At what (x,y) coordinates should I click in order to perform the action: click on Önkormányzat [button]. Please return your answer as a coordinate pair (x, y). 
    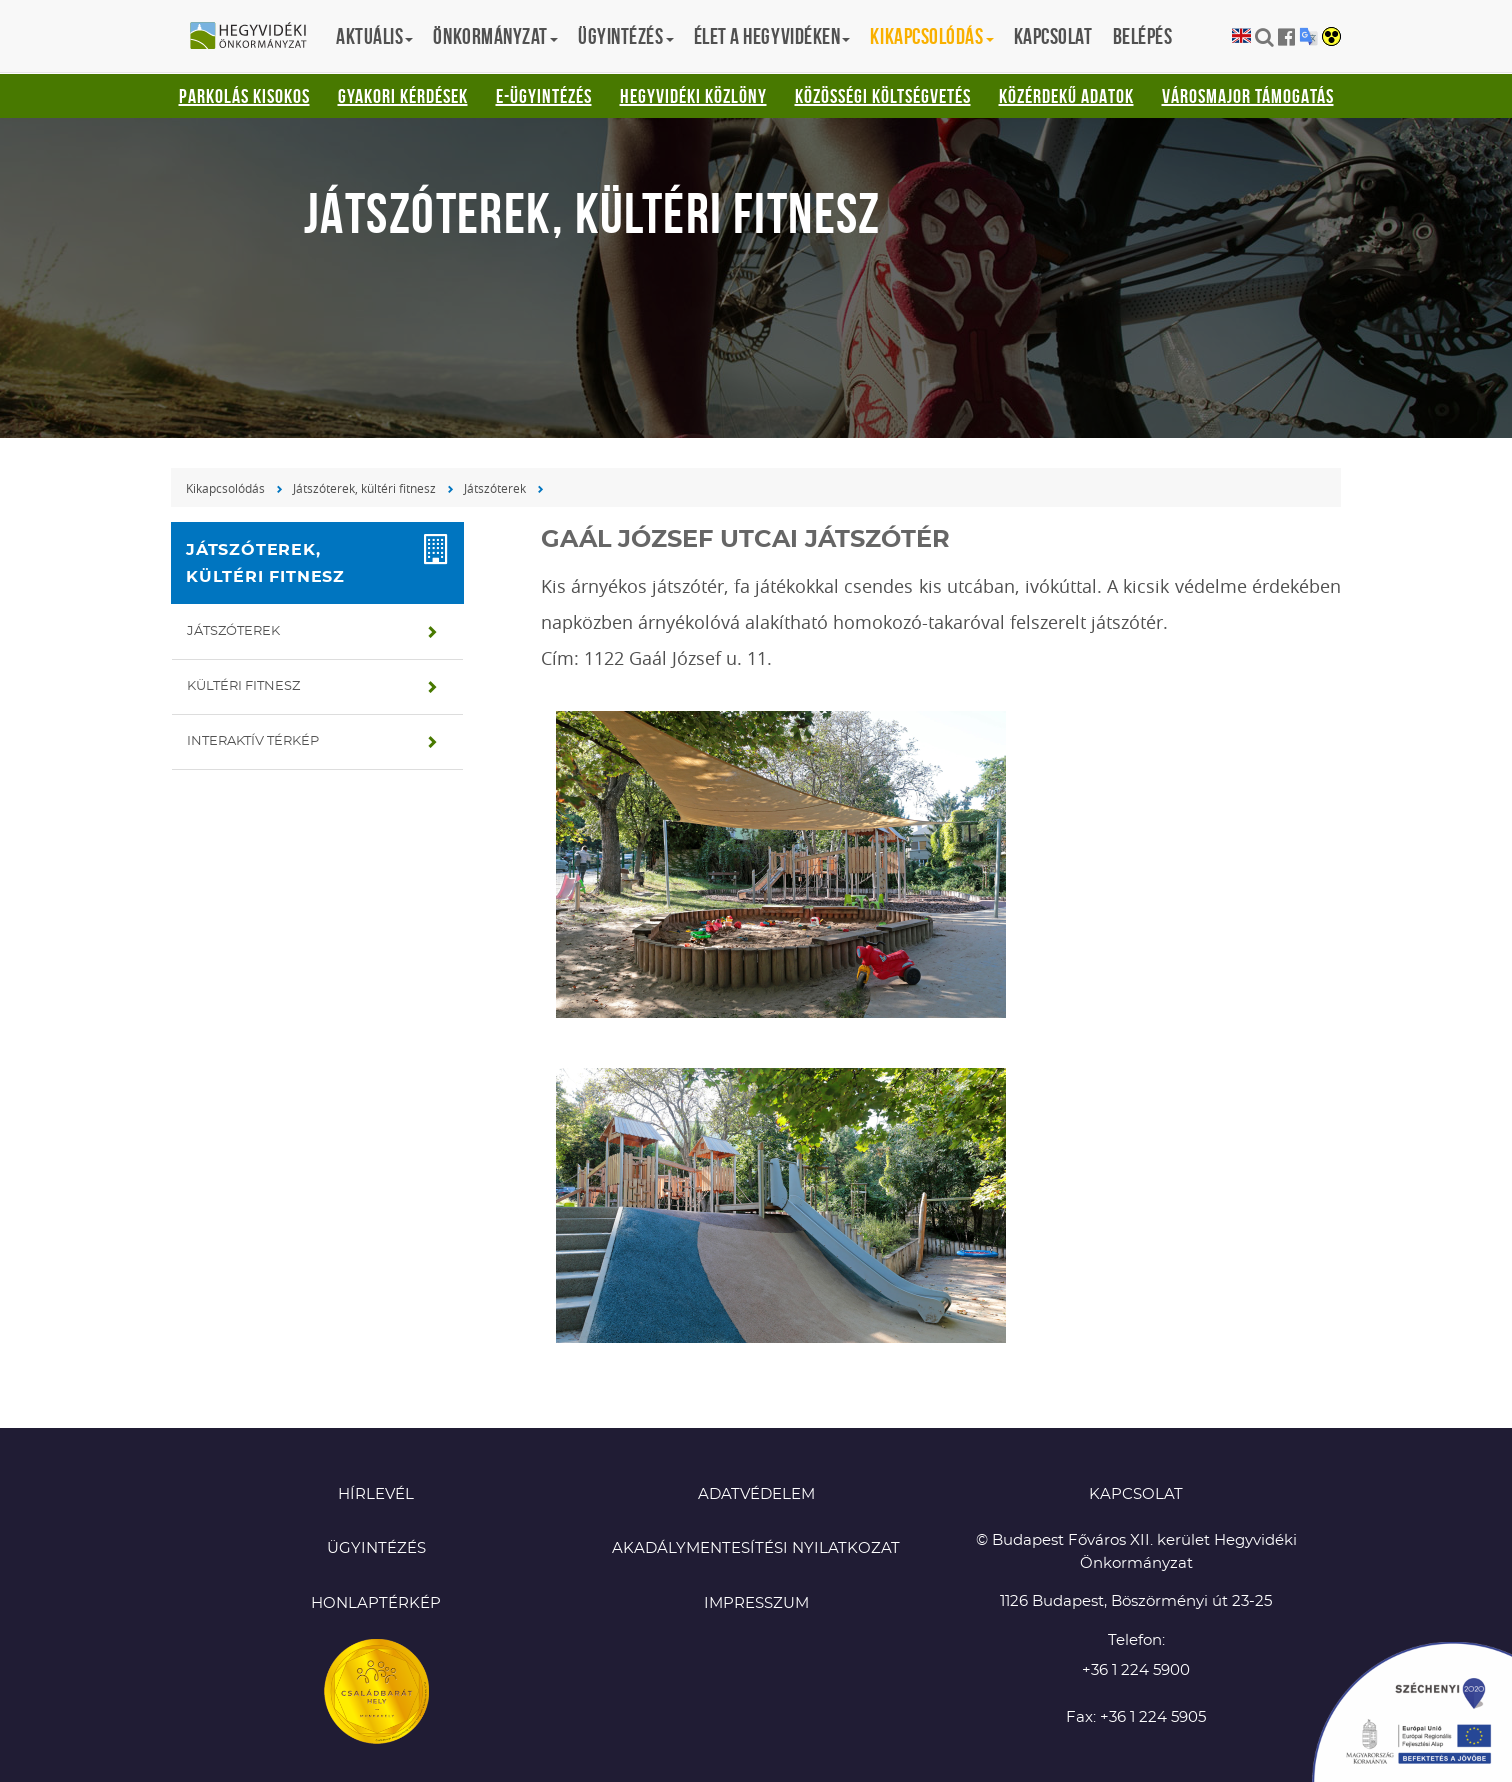
    Looking at the image, I should click on (495, 36).